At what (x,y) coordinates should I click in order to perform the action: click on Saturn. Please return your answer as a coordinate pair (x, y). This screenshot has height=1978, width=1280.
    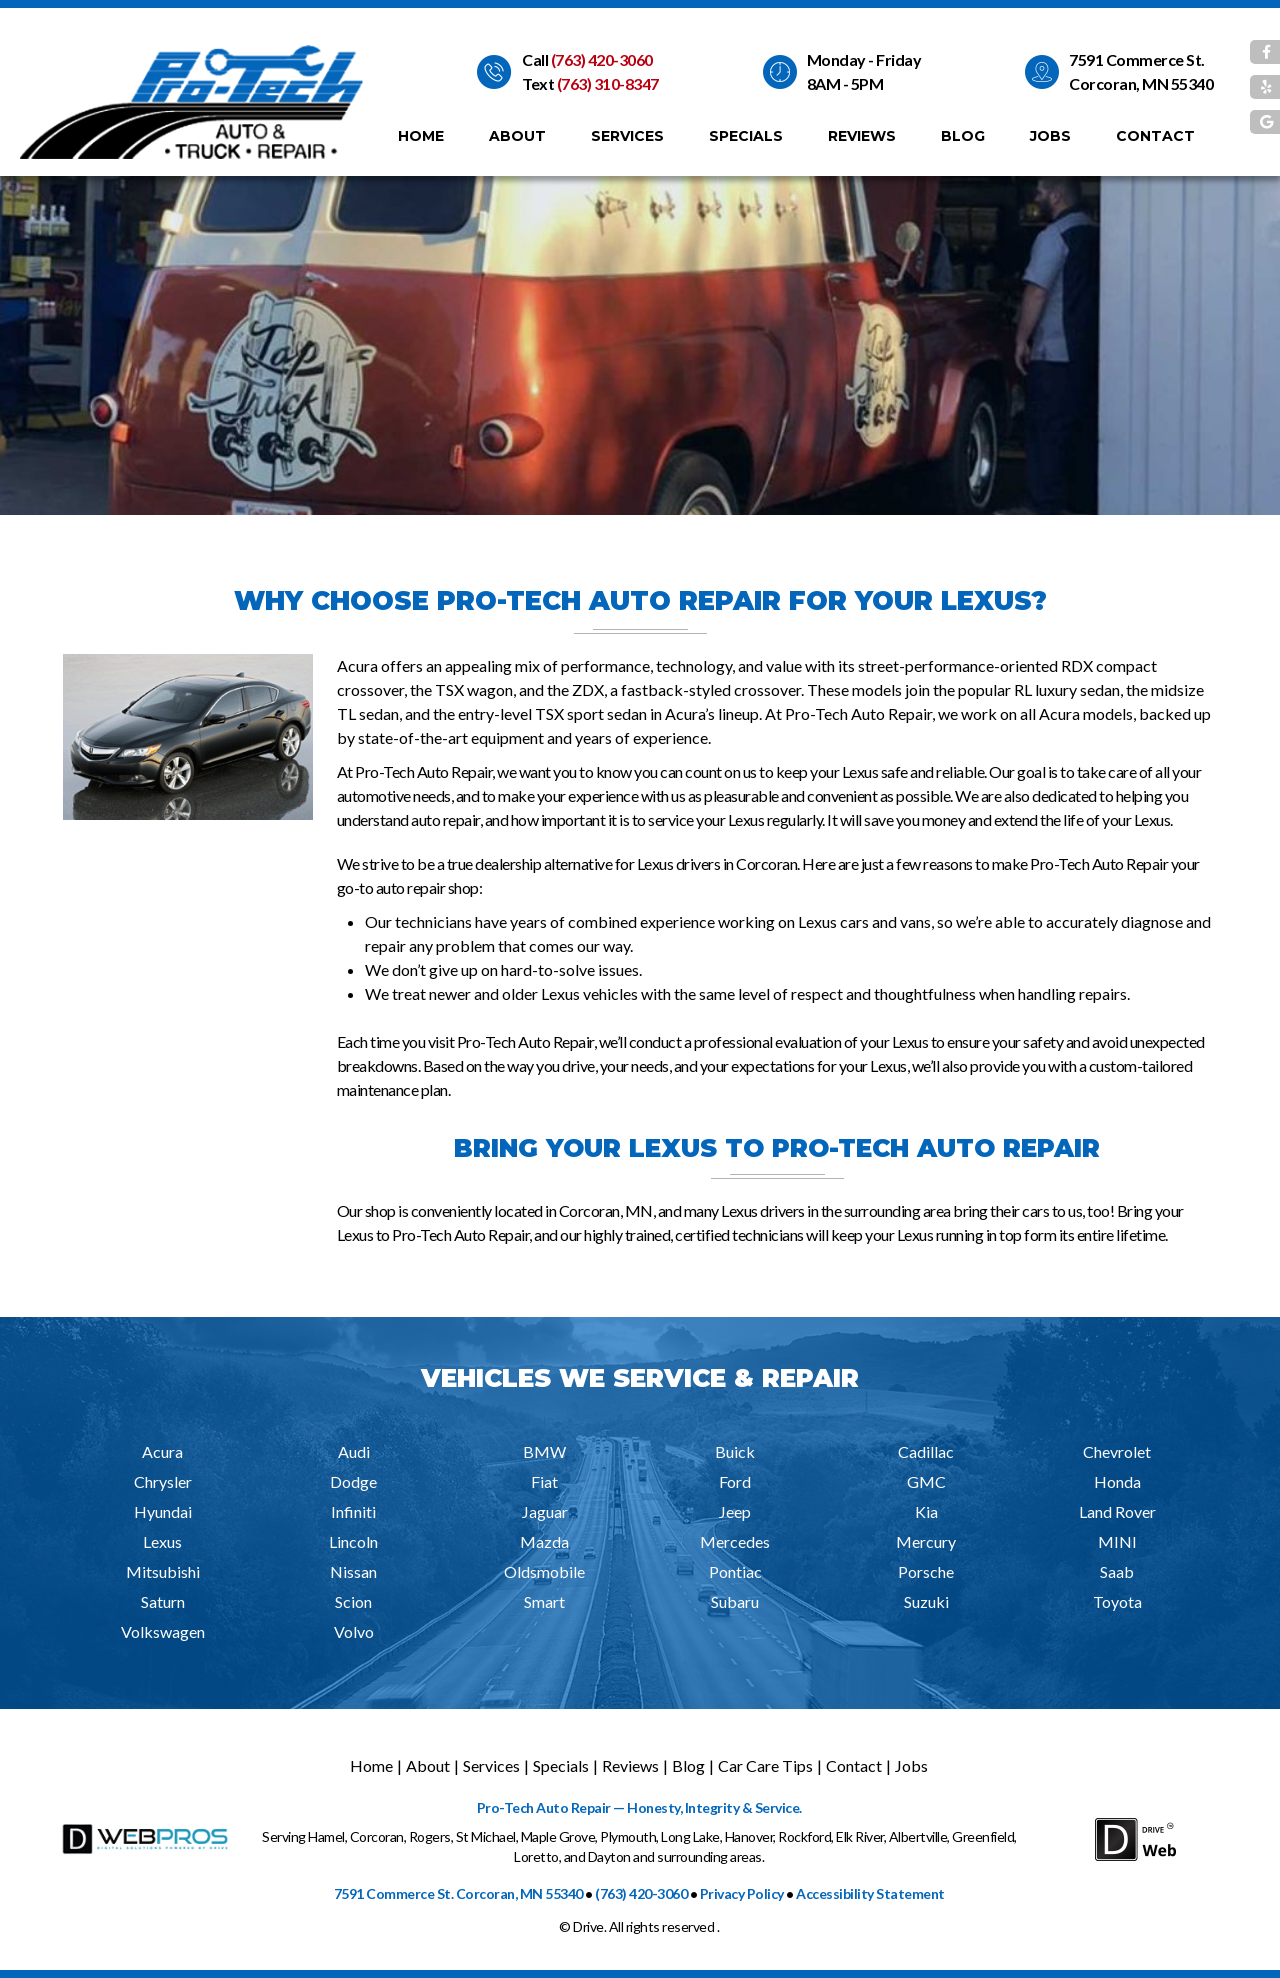
    Looking at the image, I should click on (163, 1601).